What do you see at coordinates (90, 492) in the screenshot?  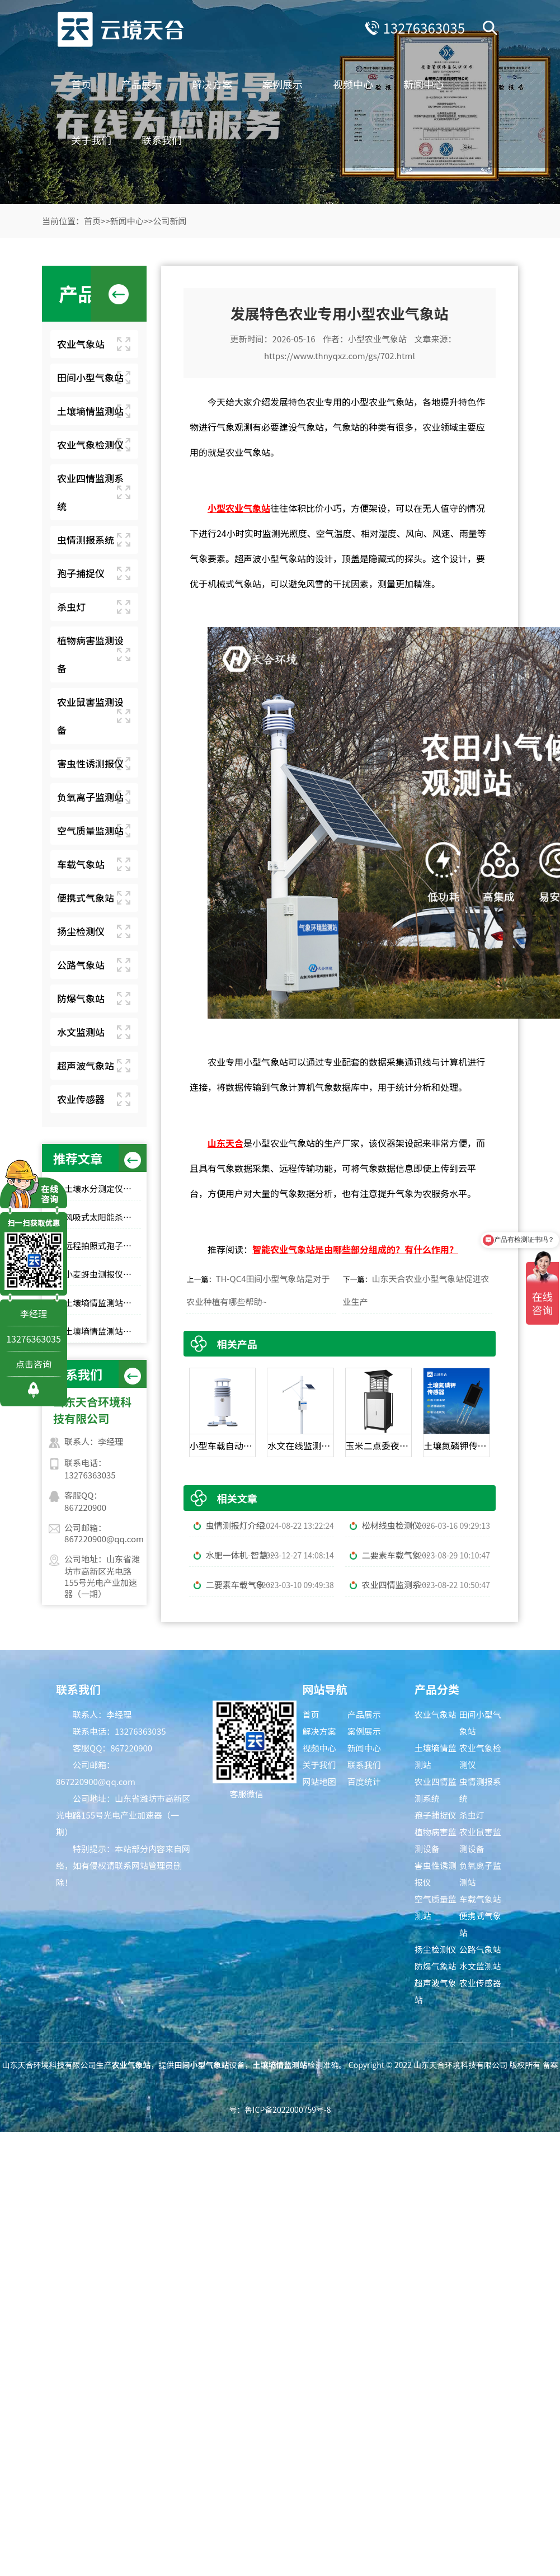 I see `农业四情监测系统` at bounding box center [90, 492].